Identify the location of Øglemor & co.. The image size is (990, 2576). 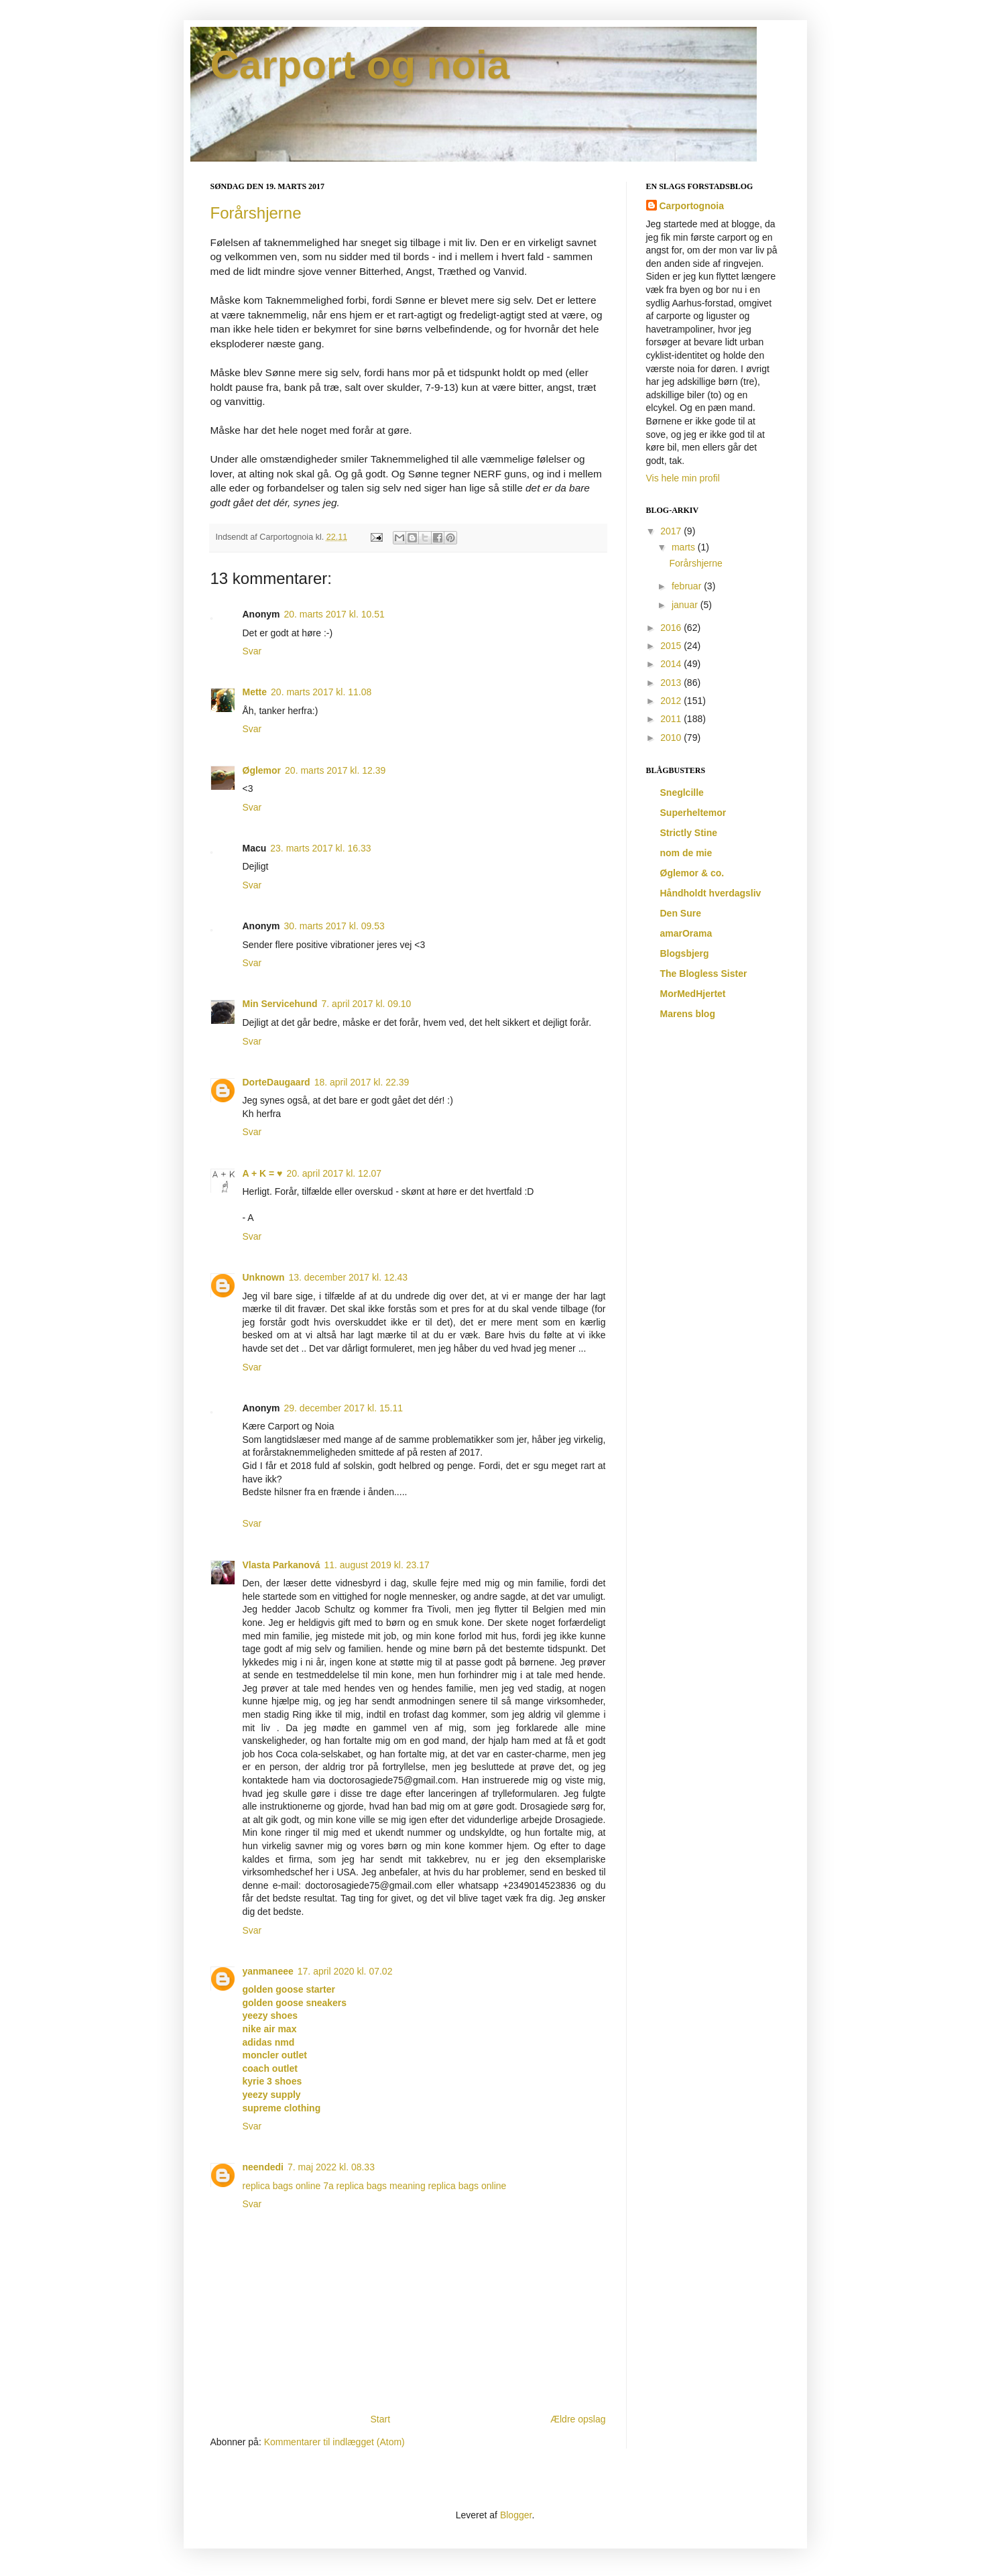
(692, 873).